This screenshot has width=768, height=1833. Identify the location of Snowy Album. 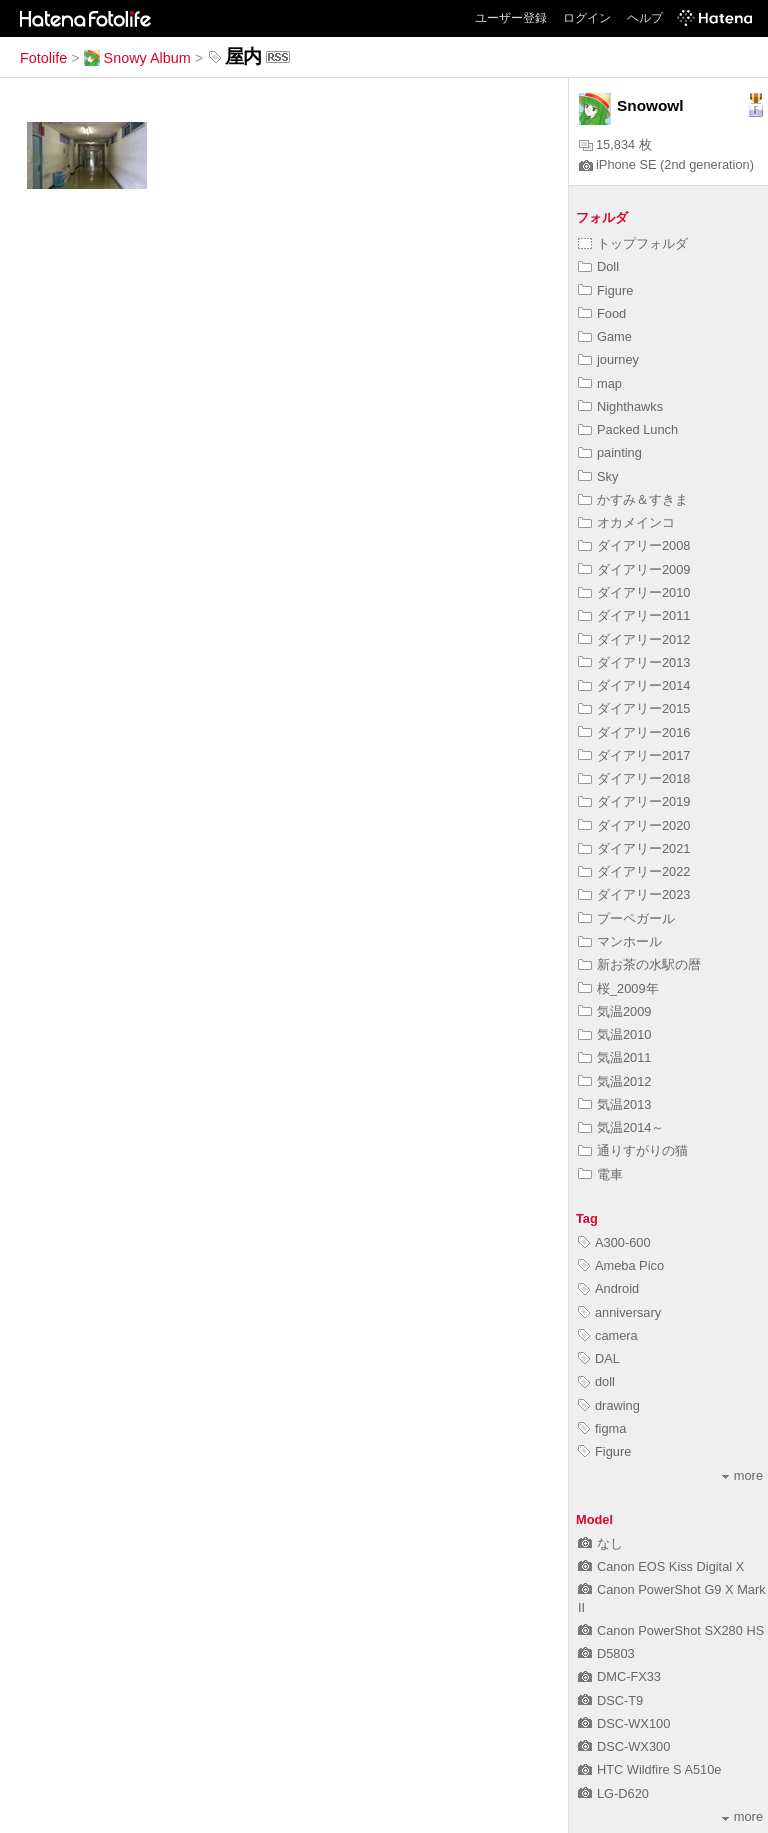
(137, 58).